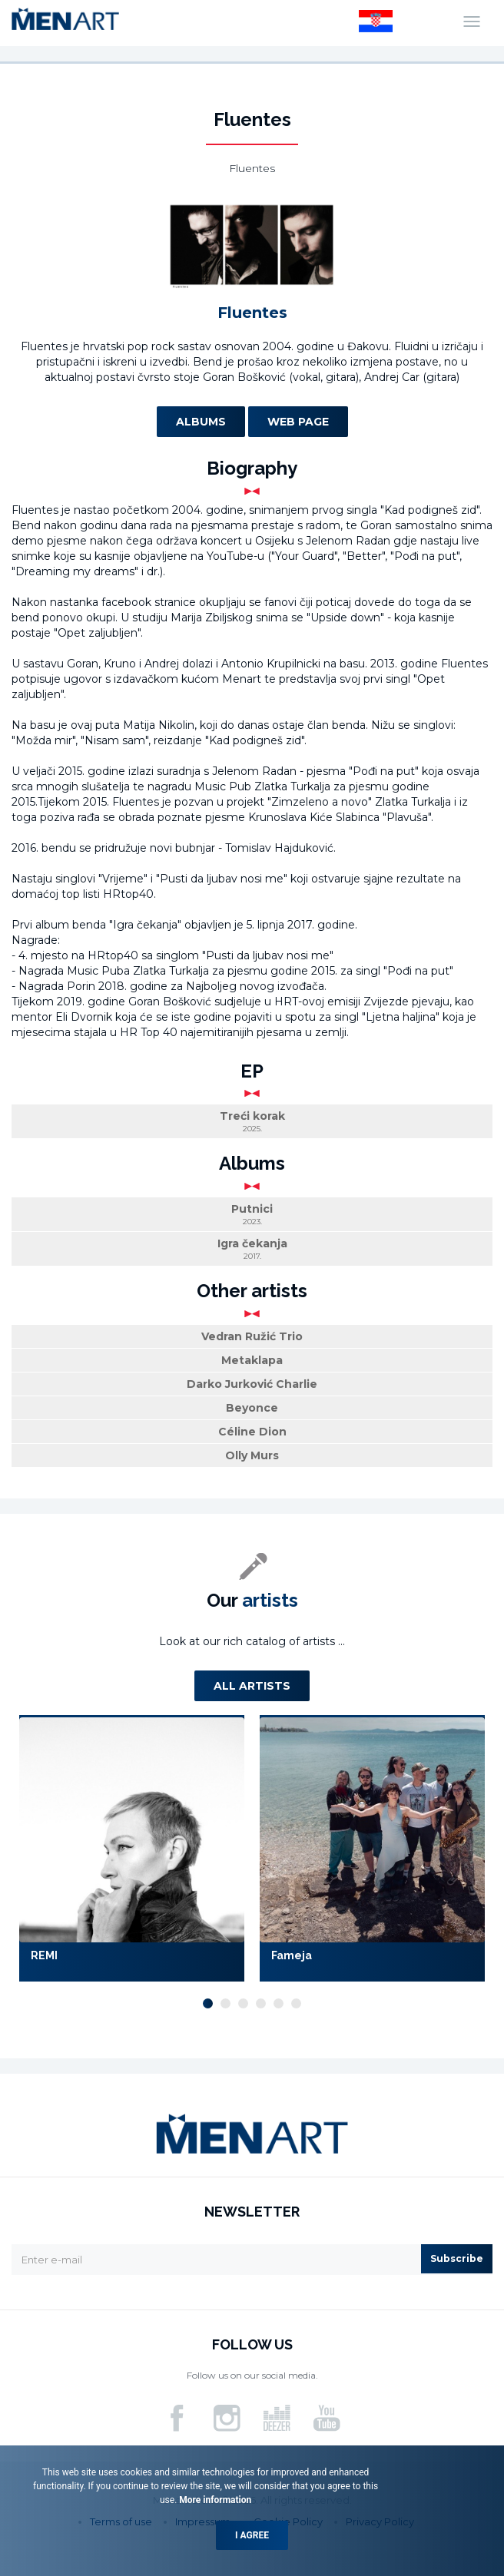  Describe the element at coordinates (252, 1686) in the screenshot. I see `All artists` at that location.